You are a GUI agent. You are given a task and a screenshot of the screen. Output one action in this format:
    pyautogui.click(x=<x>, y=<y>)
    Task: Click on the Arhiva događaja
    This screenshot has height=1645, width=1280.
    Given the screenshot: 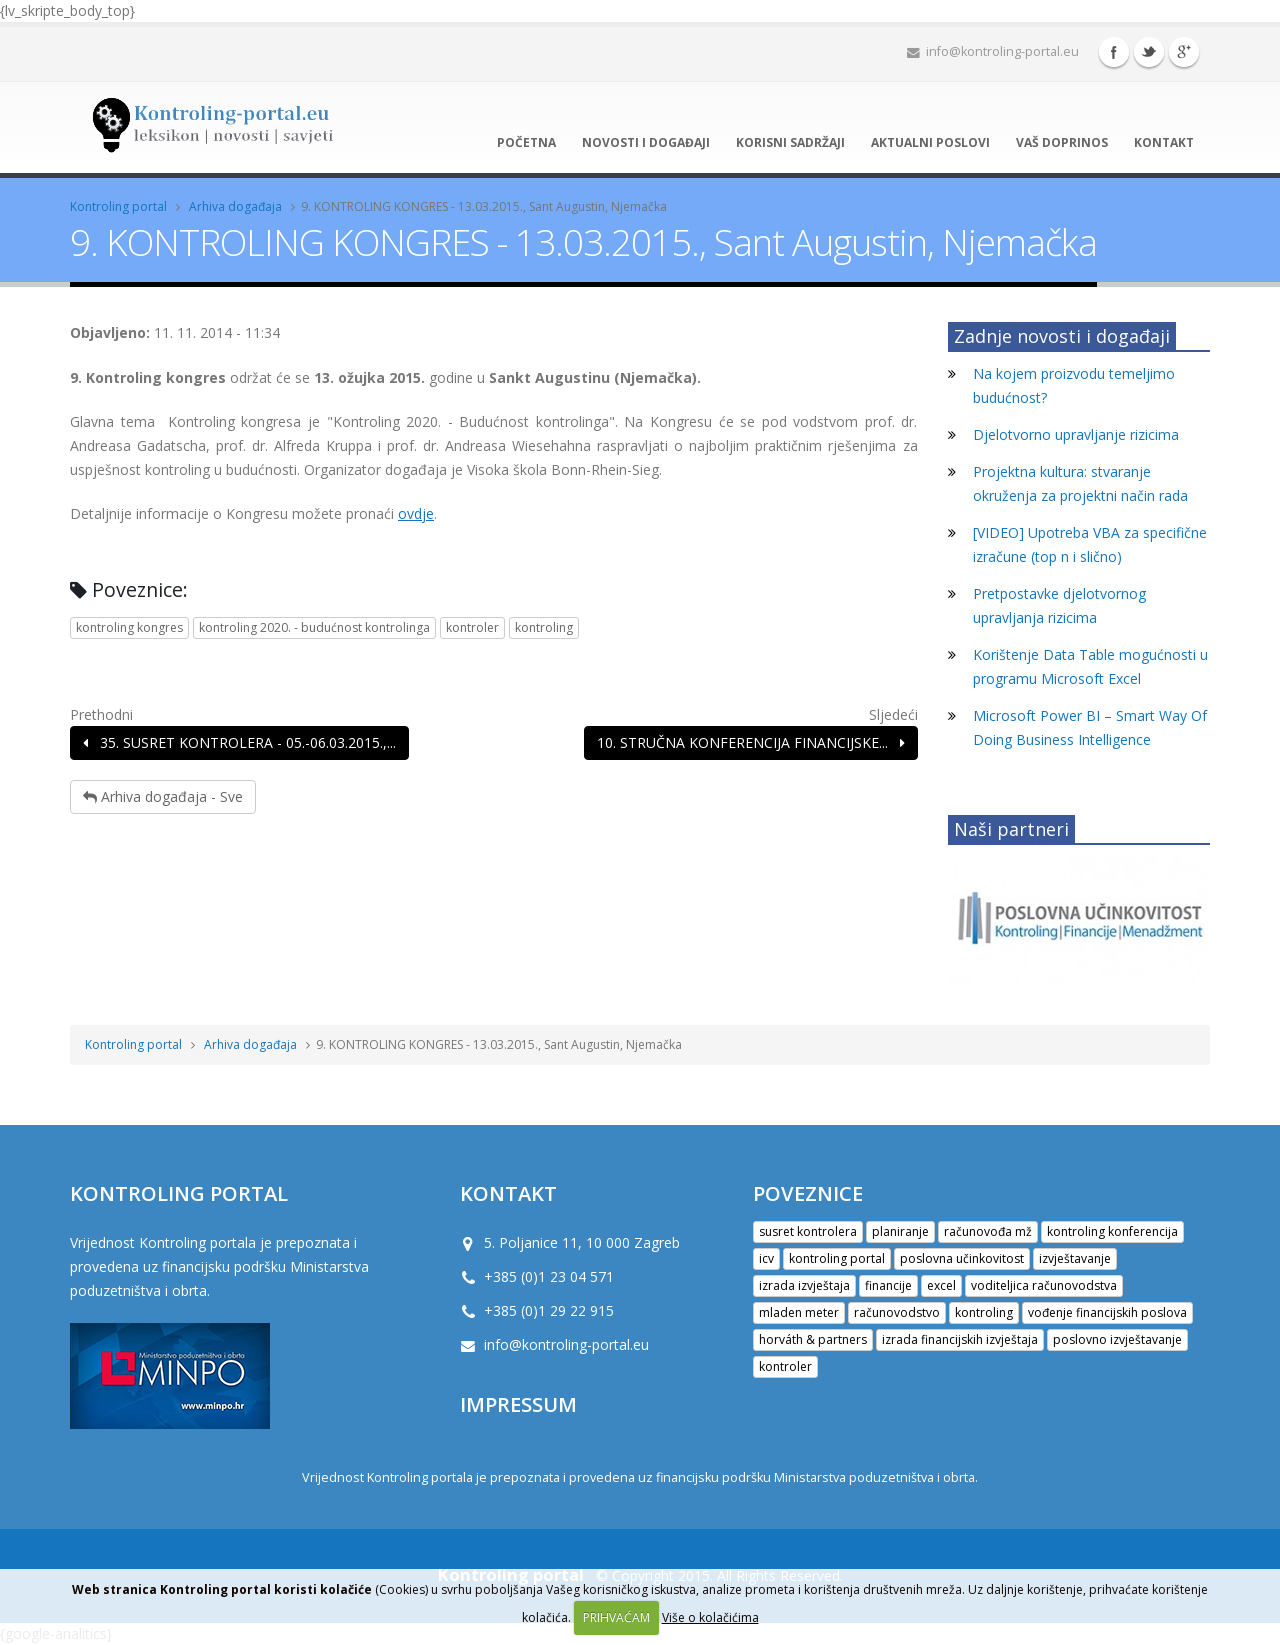 What is the action you would take?
    pyautogui.click(x=235, y=206)
    